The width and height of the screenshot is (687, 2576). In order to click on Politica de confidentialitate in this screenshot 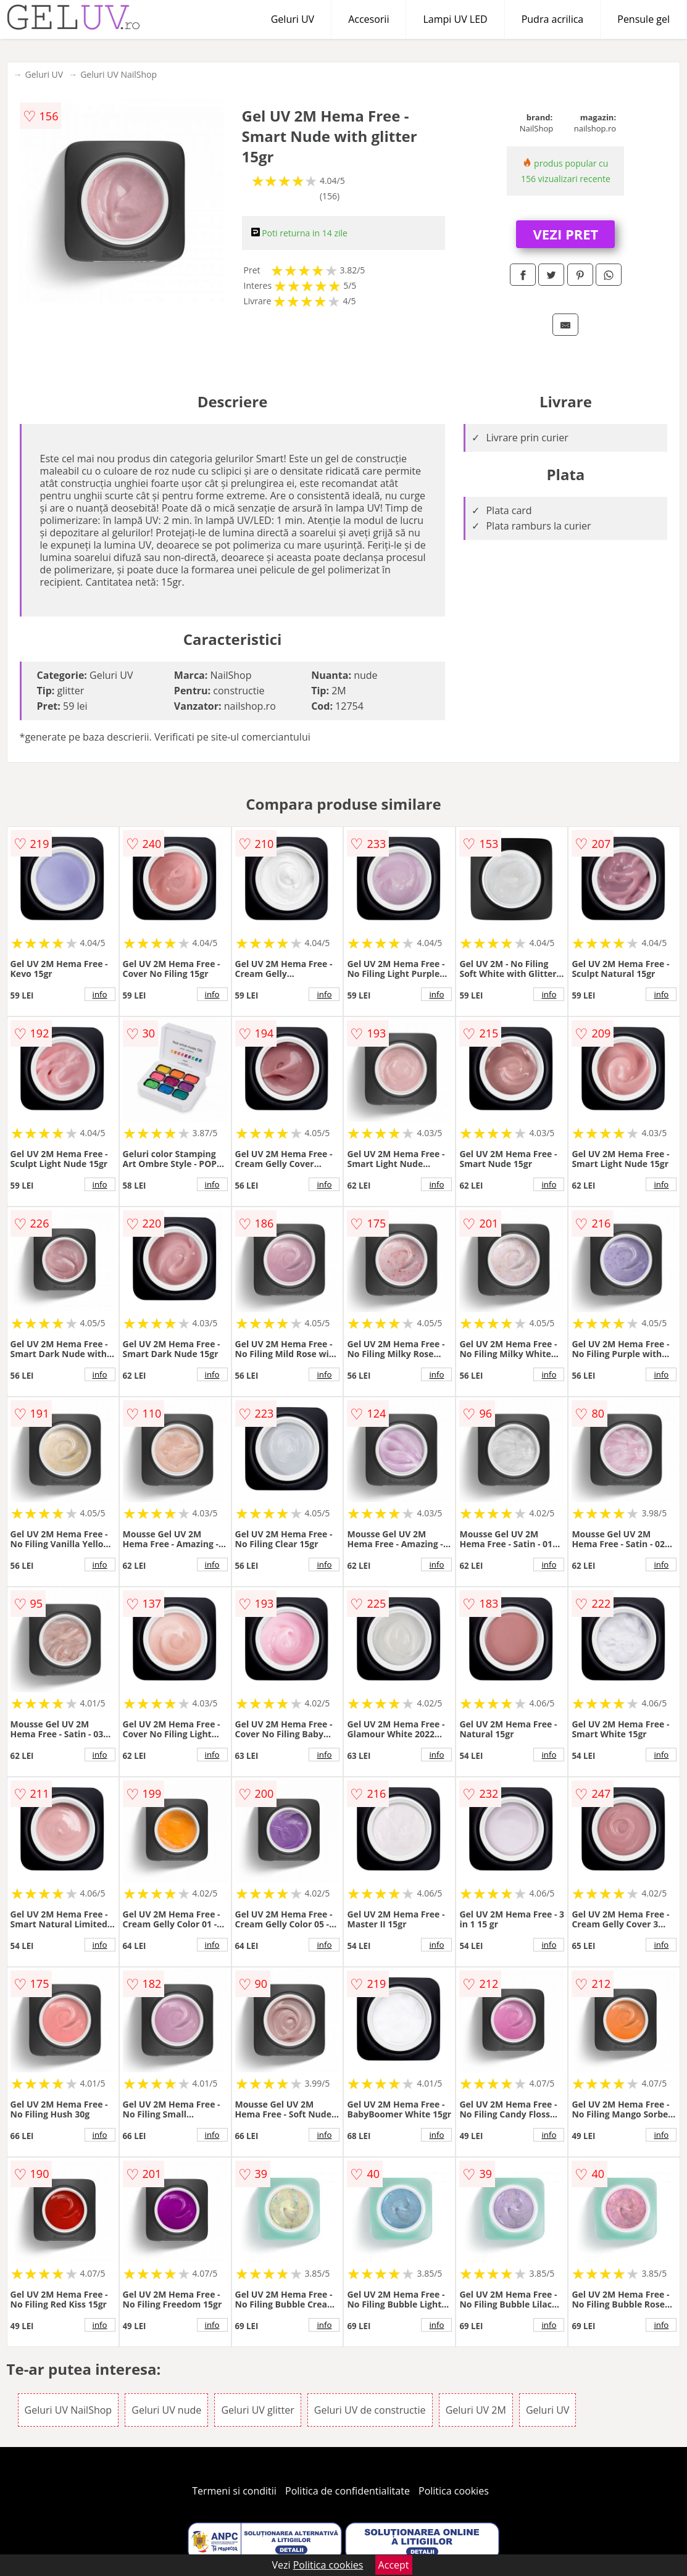, I will do `click(347, 2491)`.